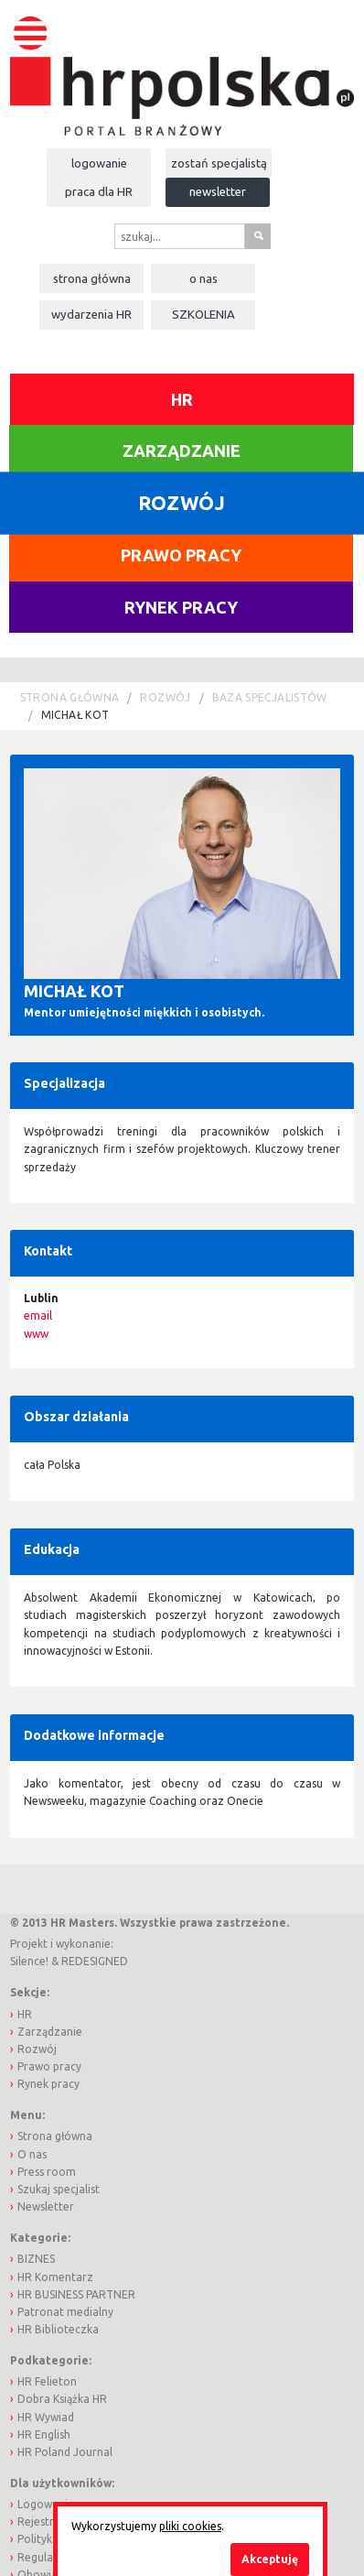 This screenshot has width=364, height=2576. Describe the element at coordinates (58, 2189) in the screenshot. I see `Szukaj specjalist` at that location.